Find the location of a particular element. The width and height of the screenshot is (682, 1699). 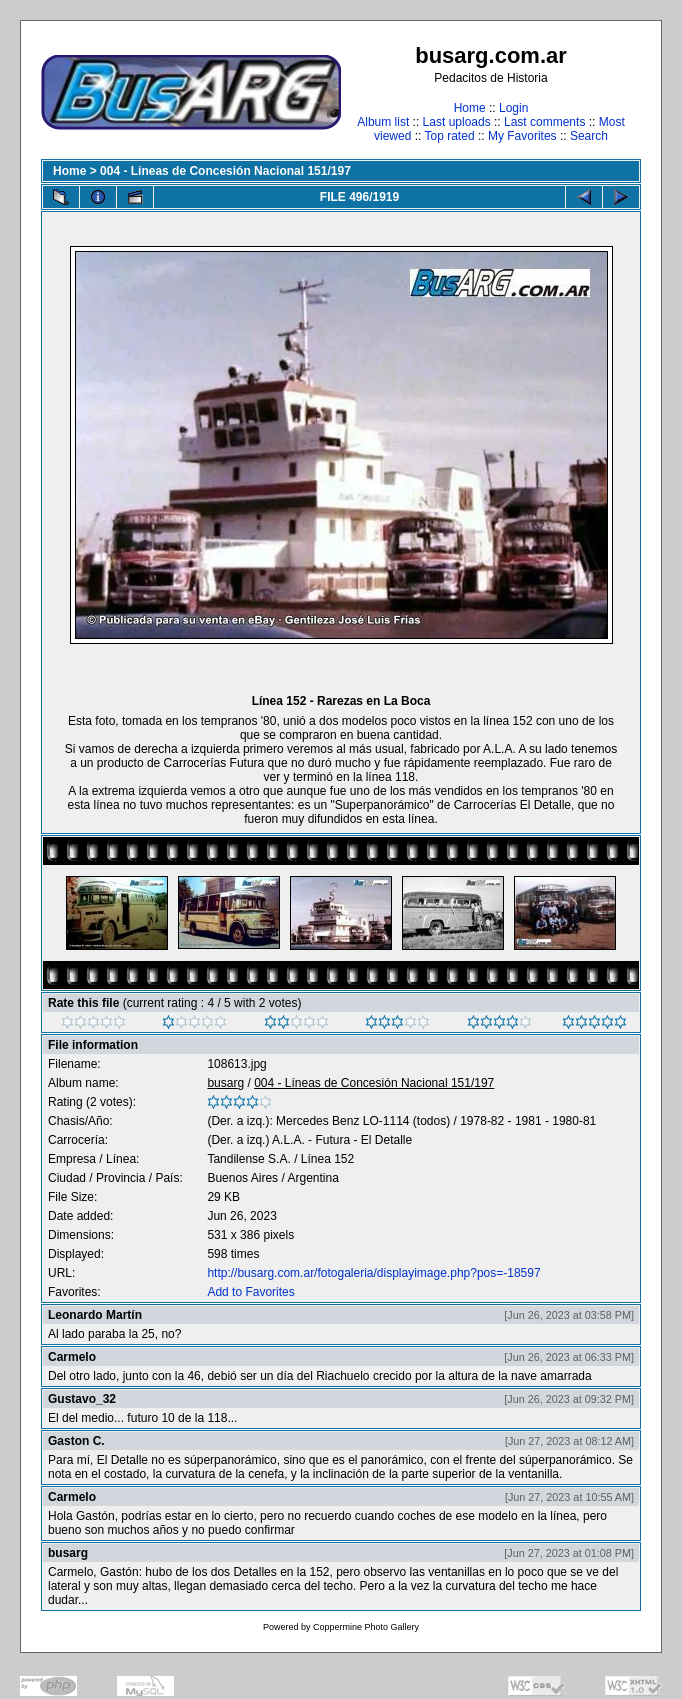

Top rated is located at coordinates (450, 136).